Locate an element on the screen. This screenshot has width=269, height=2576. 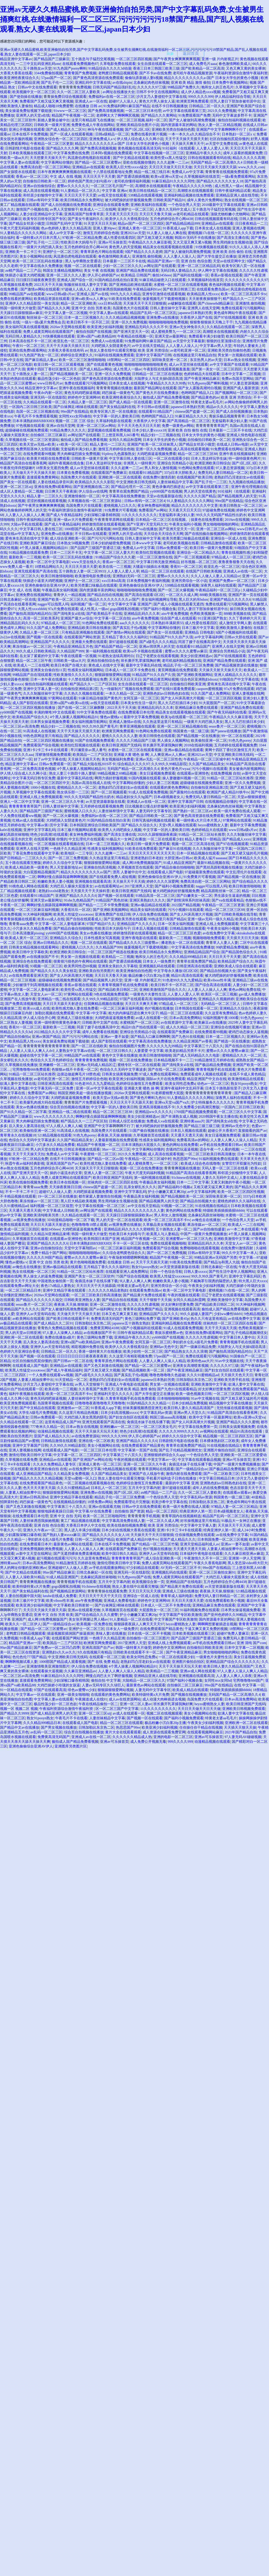
黄色成年网站午夜在线观看 is located at coordinates (235, 313).